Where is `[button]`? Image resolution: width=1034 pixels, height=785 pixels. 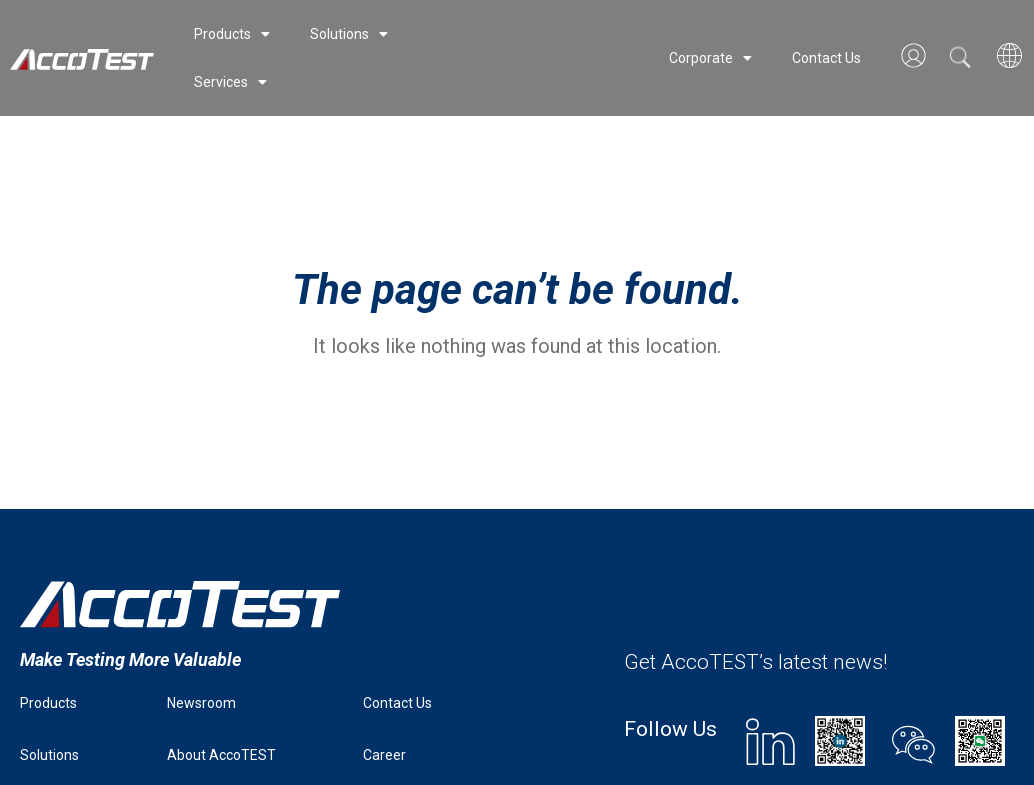
[button] is located at coordinates (960, 57).